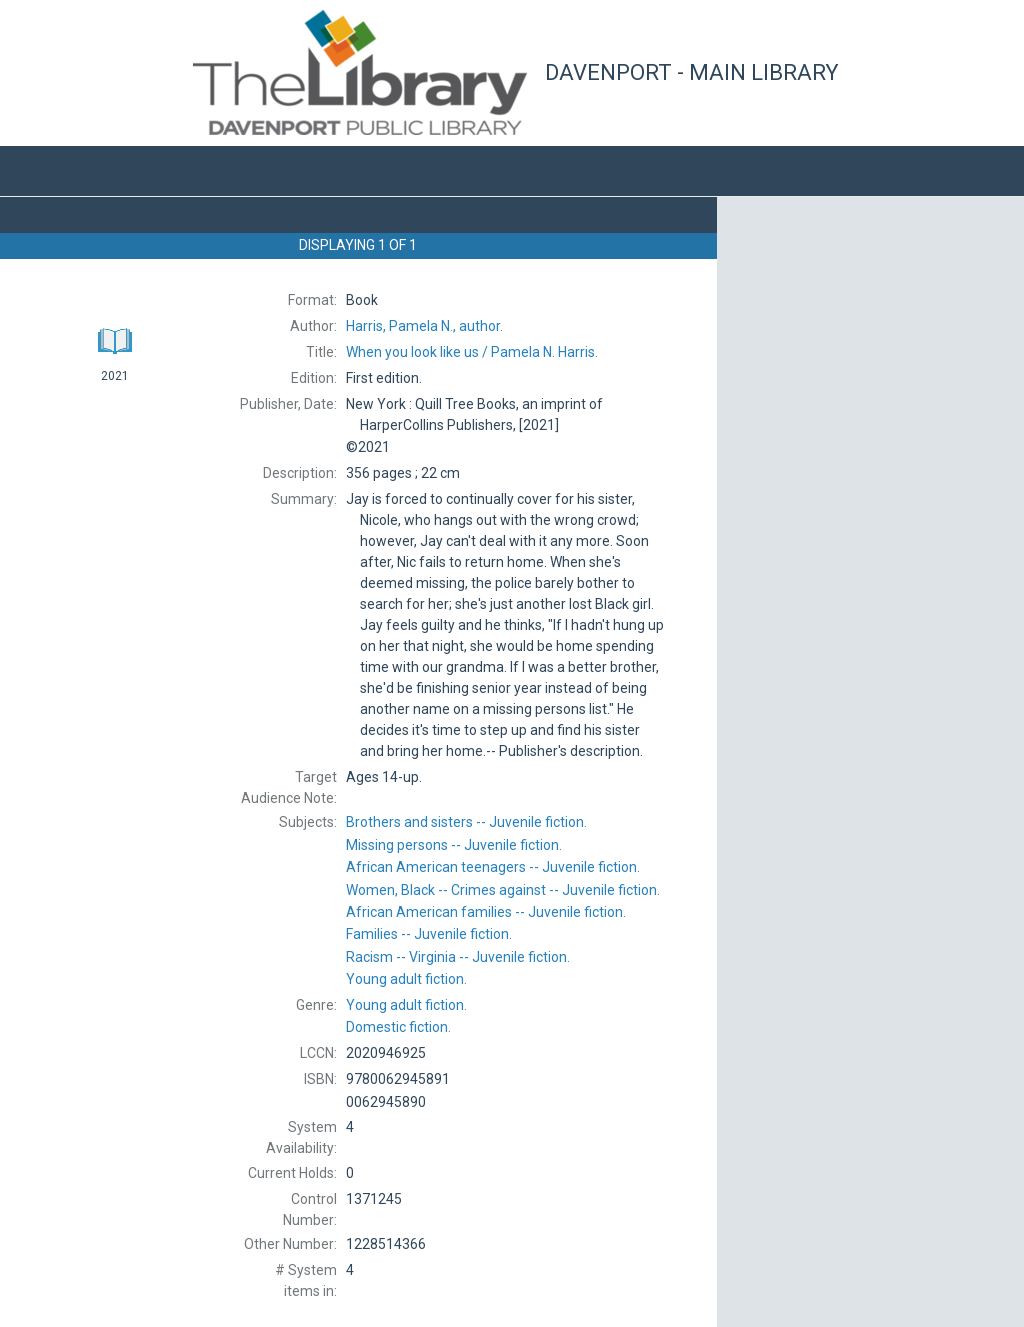 This screenshot has width=1024, height=1327. What do you see at coordinates (424, 326) in the screenshot?
I see `author.` at bounding box center [424, 326].